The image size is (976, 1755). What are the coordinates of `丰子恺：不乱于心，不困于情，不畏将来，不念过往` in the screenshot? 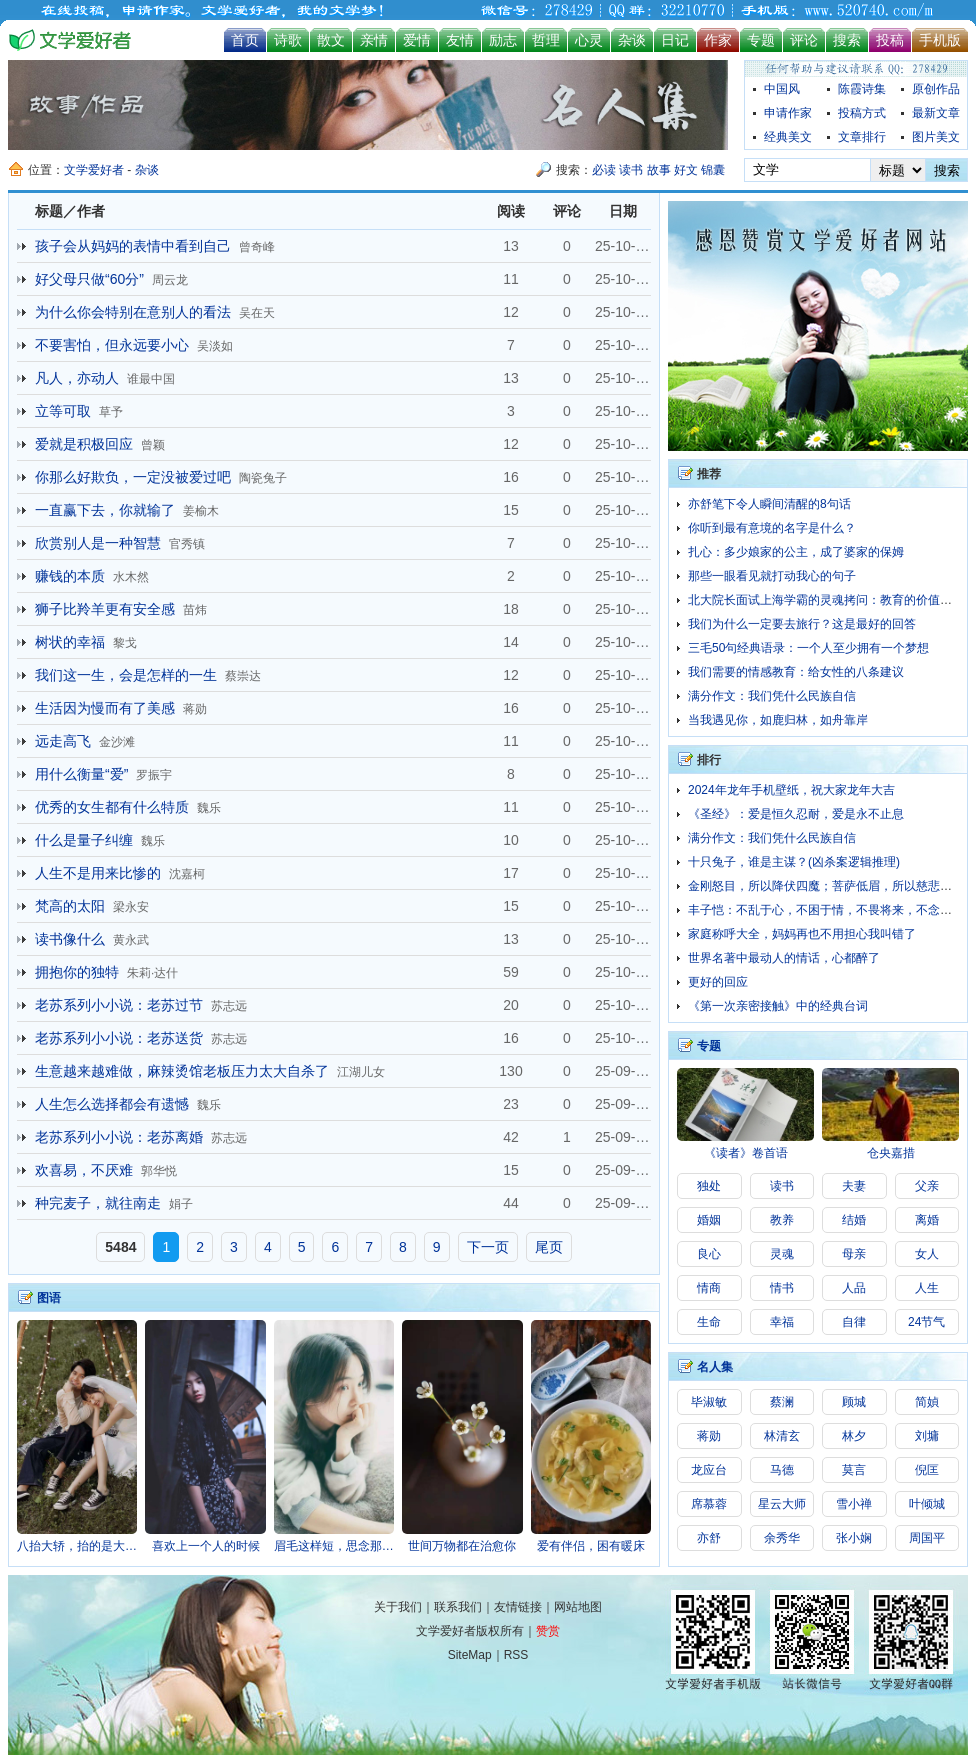 It's located at (826, 910).